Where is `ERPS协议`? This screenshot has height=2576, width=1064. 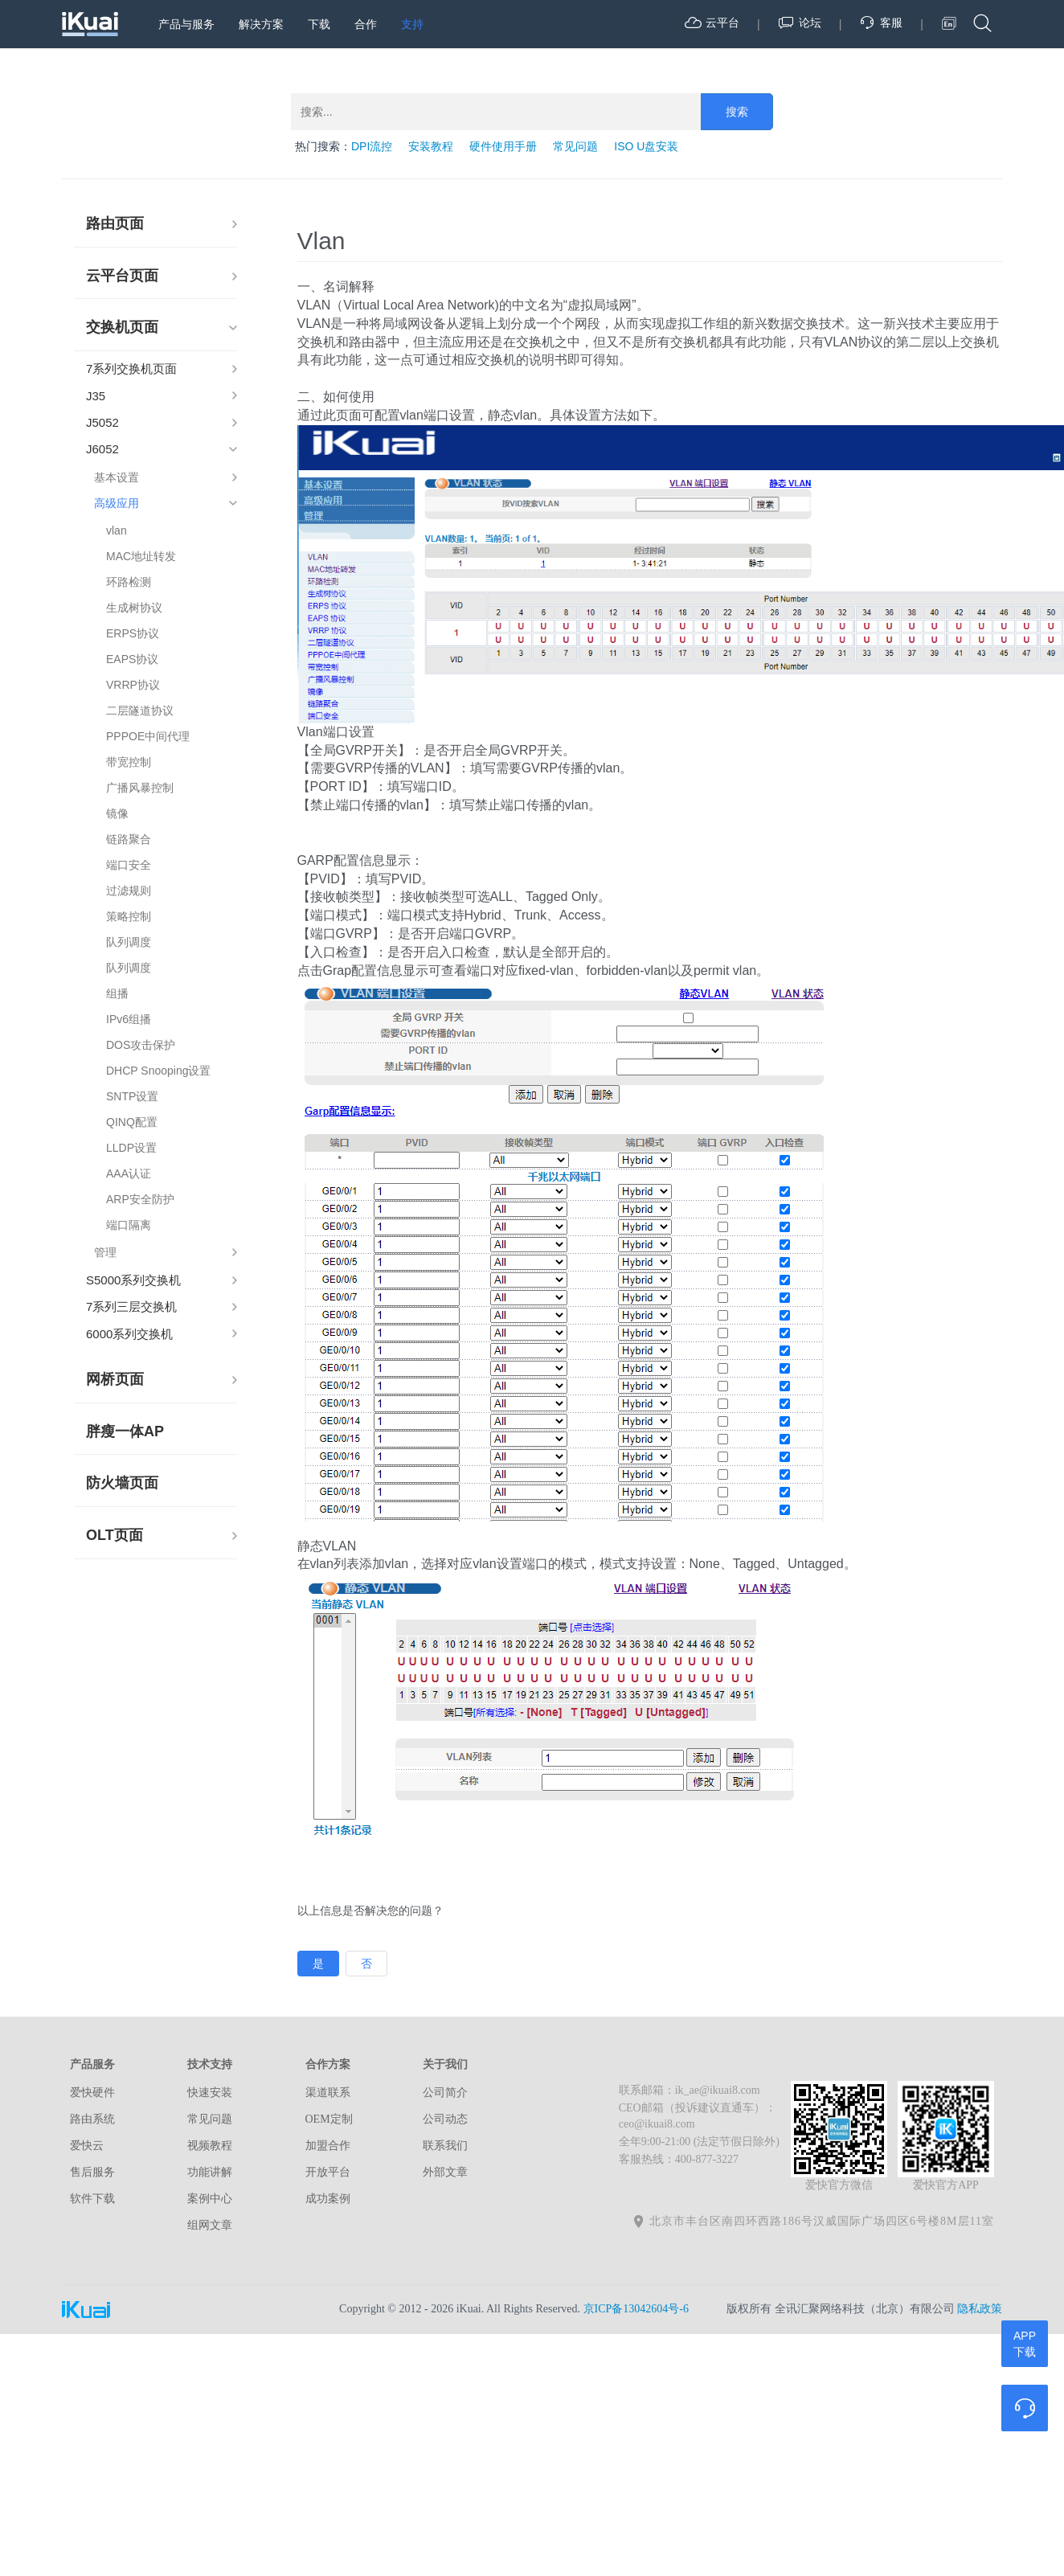 ERPS协议 is located at coordinates (132, 633).